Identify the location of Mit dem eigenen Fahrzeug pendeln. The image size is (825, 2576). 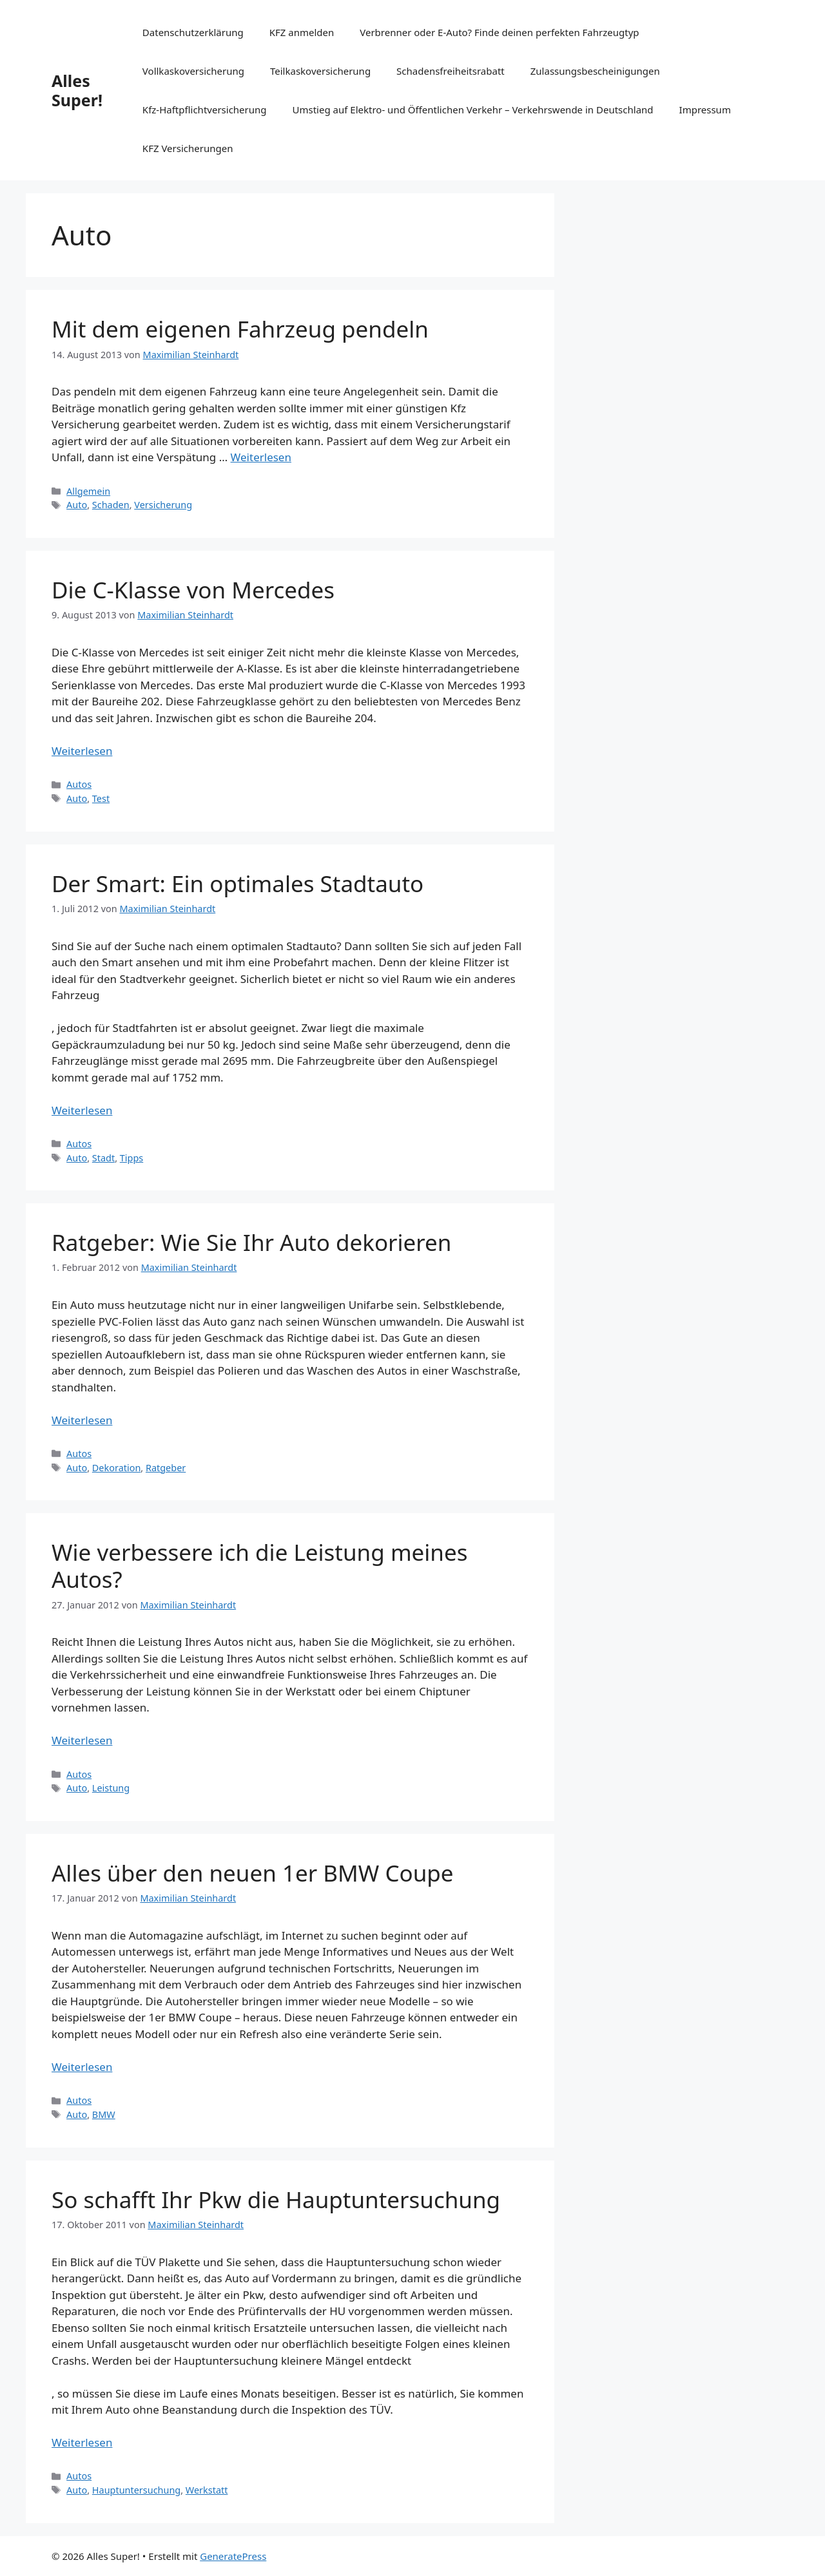
(240, 329).